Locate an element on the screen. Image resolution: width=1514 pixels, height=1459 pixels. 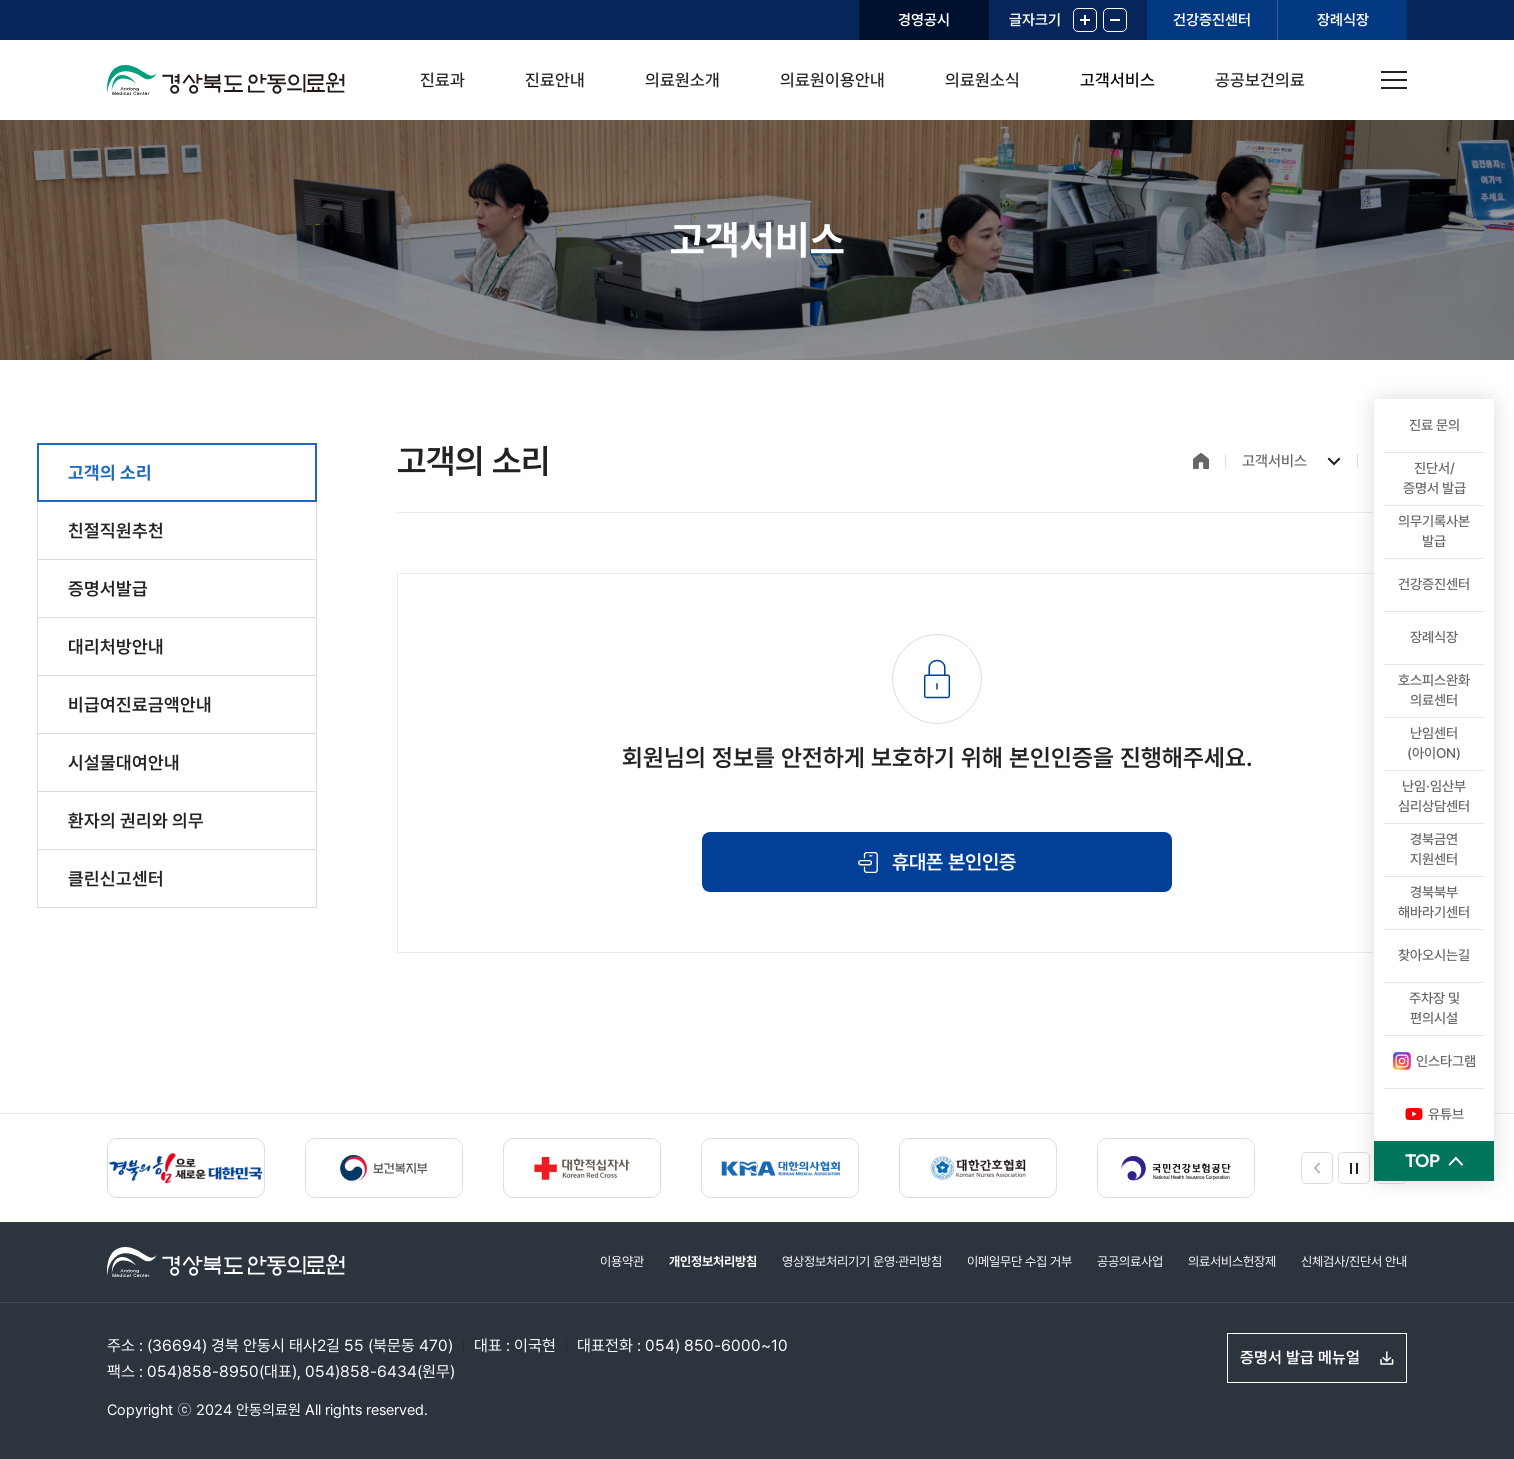
의무기록사본 발급 is located at coordinates (1434, 531).